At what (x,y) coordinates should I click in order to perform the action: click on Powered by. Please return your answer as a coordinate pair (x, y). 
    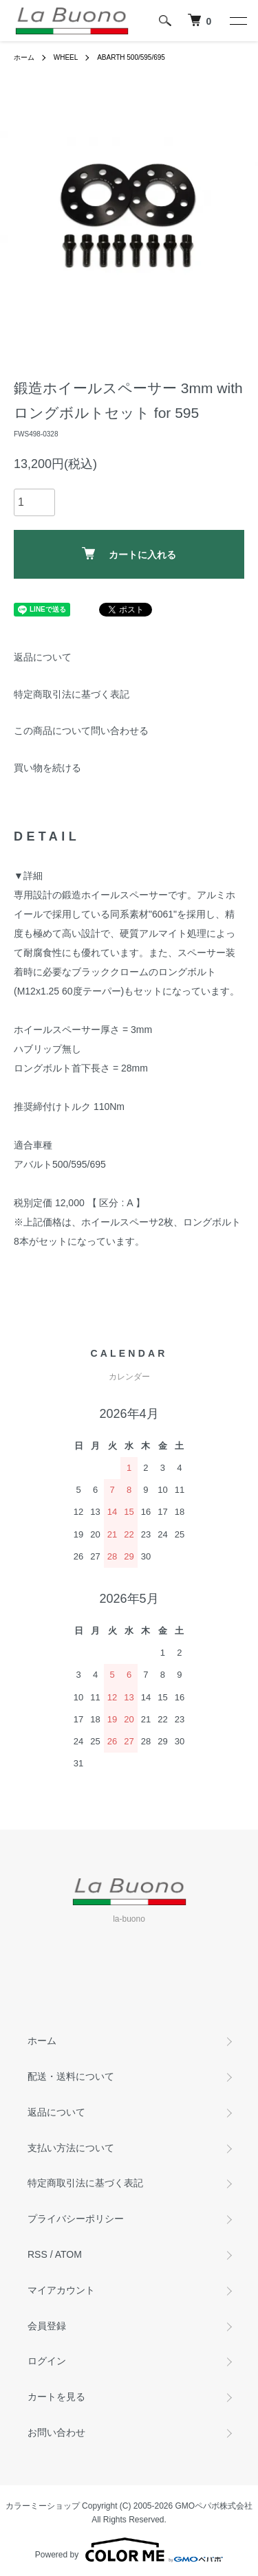
    Looking at the image, I should click on (129, 2550).